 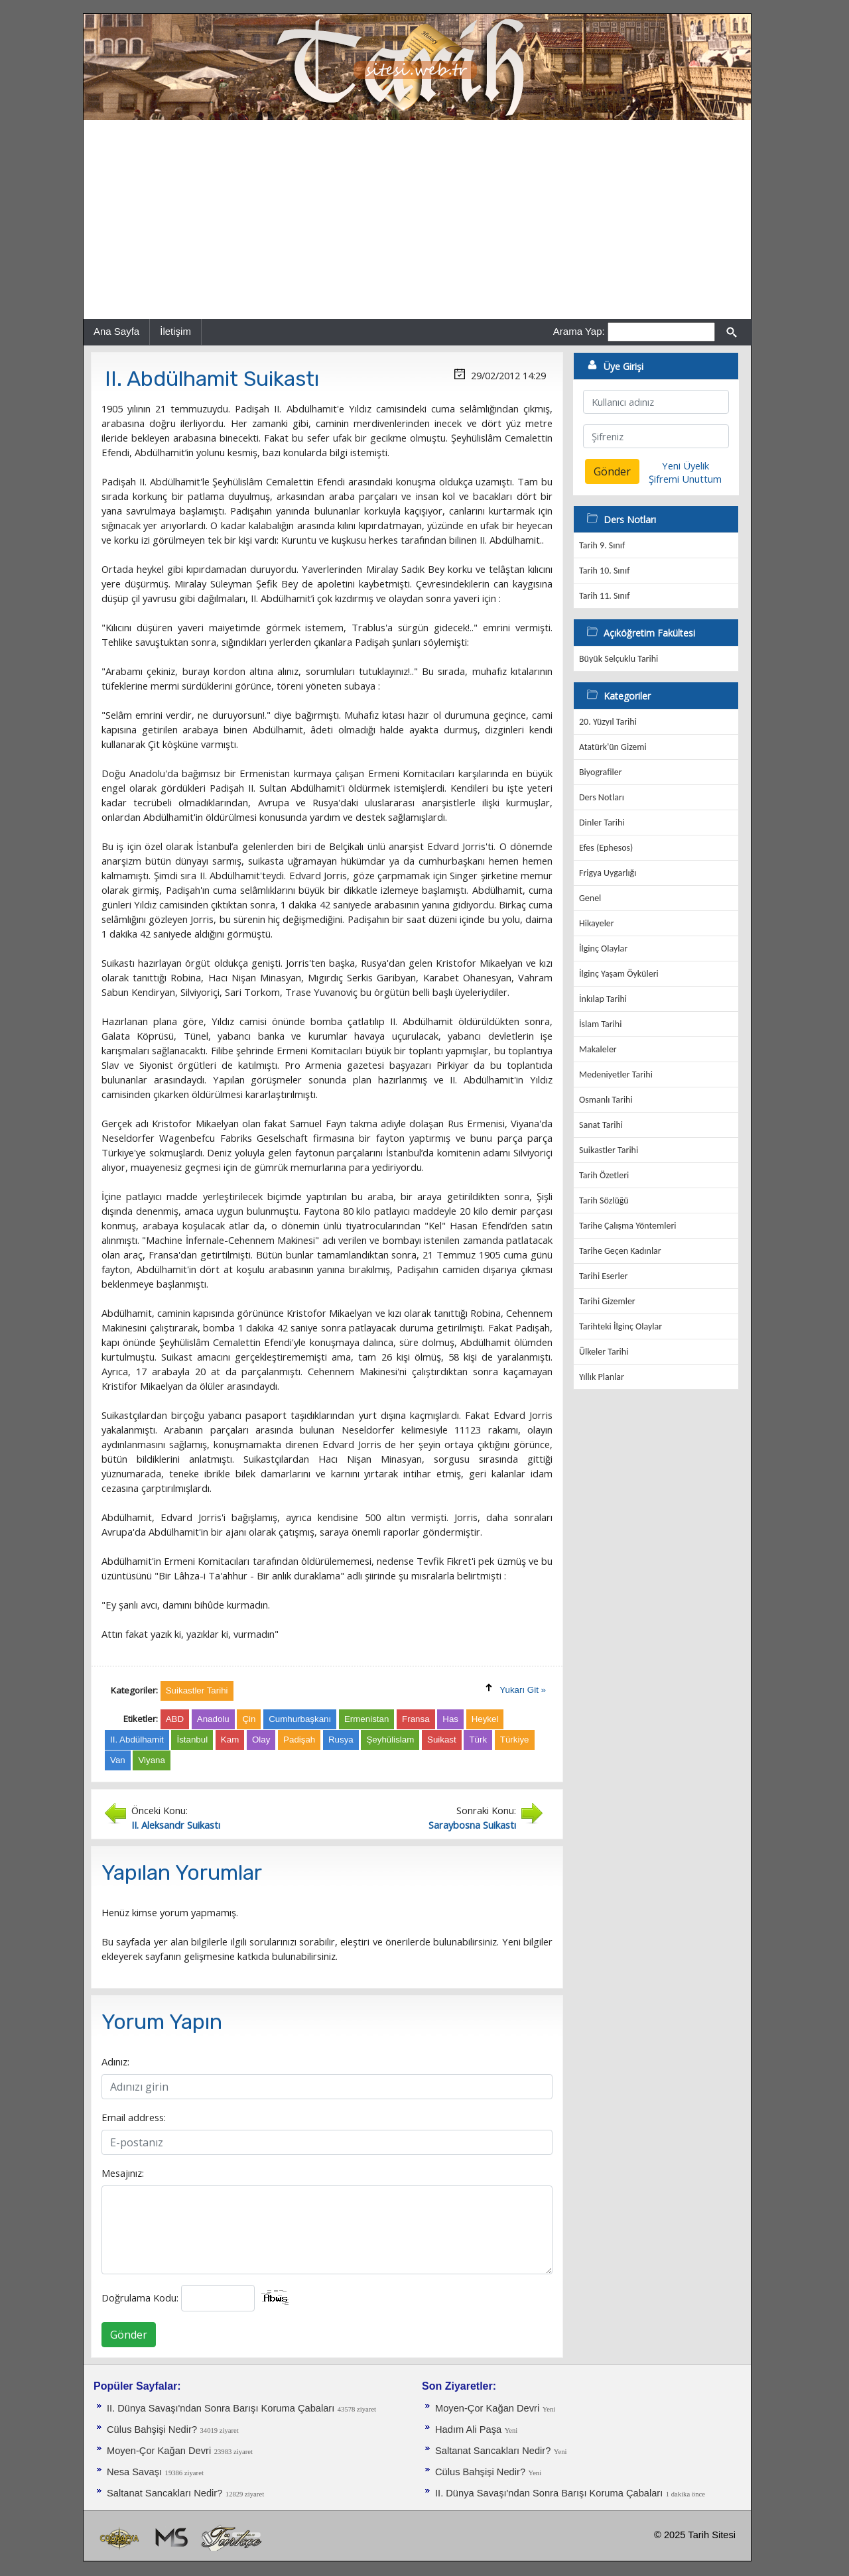 I want to click on Yeni Üyelik, so click(x=685, y=465).